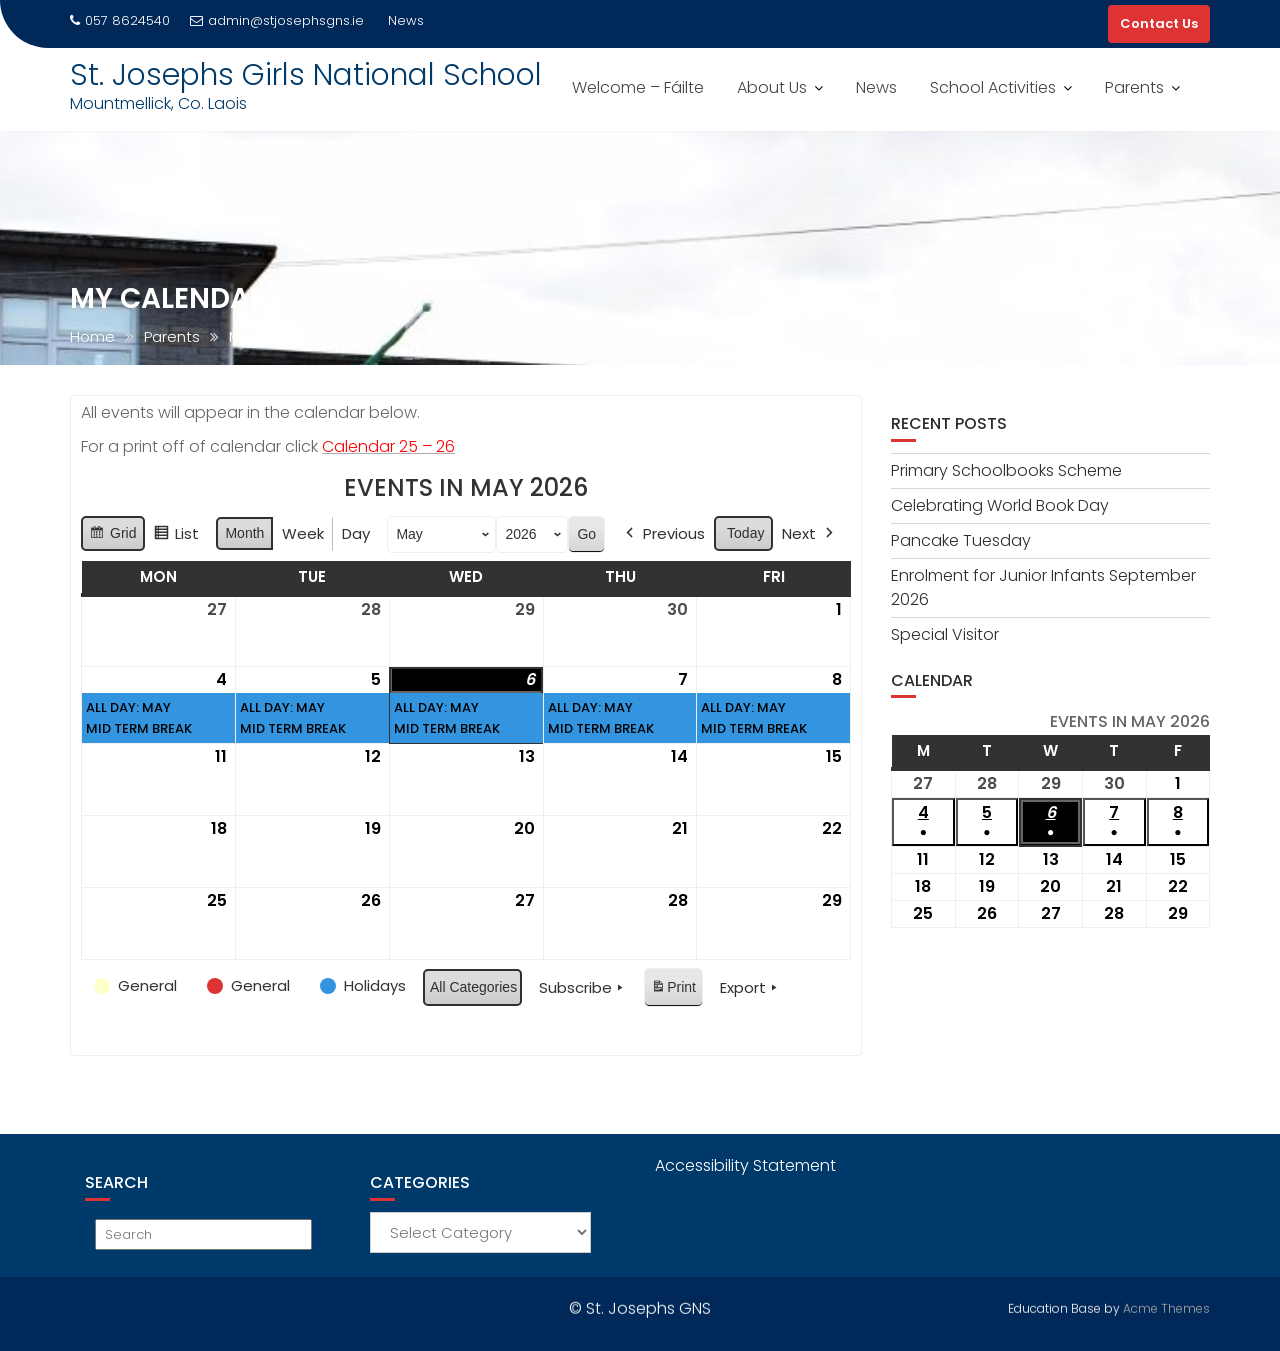  What do you see at coordinates (772, 87) in the screenshot?
I see `About Us` at bounding box center [772, 87].